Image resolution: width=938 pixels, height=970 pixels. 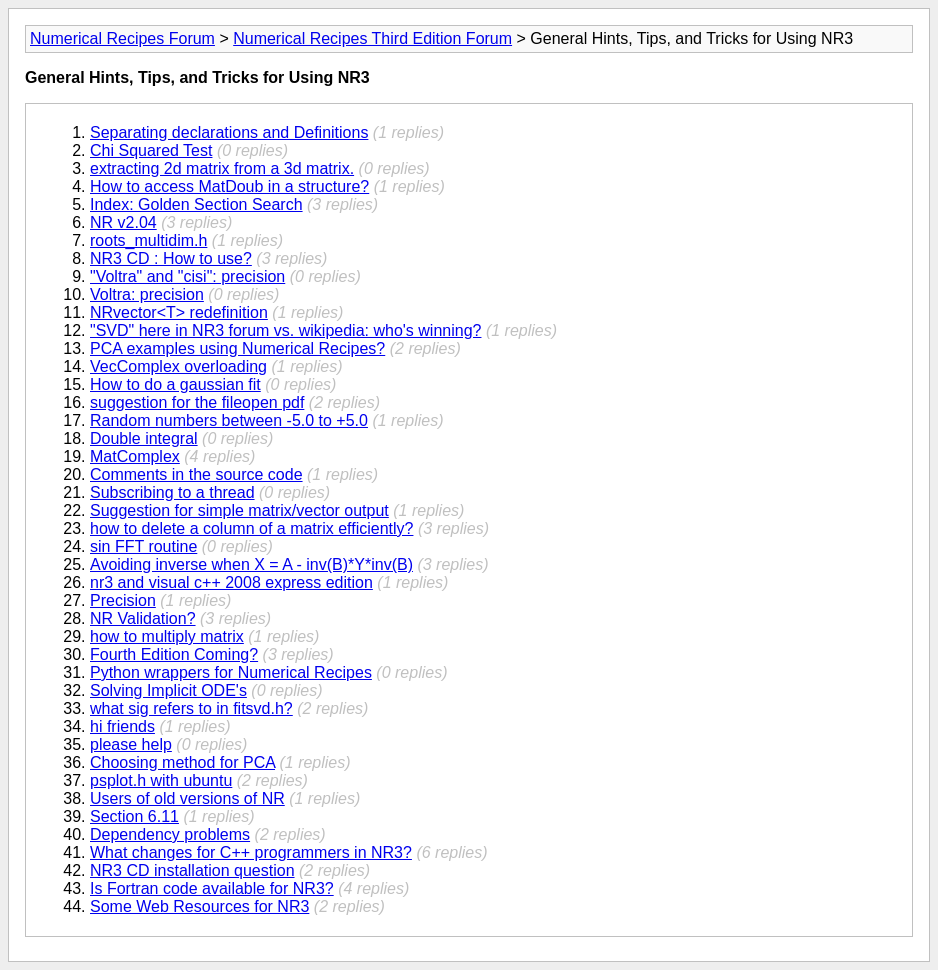 I want to click on Separating declarations and Definitions, so click(x=229, y=132).